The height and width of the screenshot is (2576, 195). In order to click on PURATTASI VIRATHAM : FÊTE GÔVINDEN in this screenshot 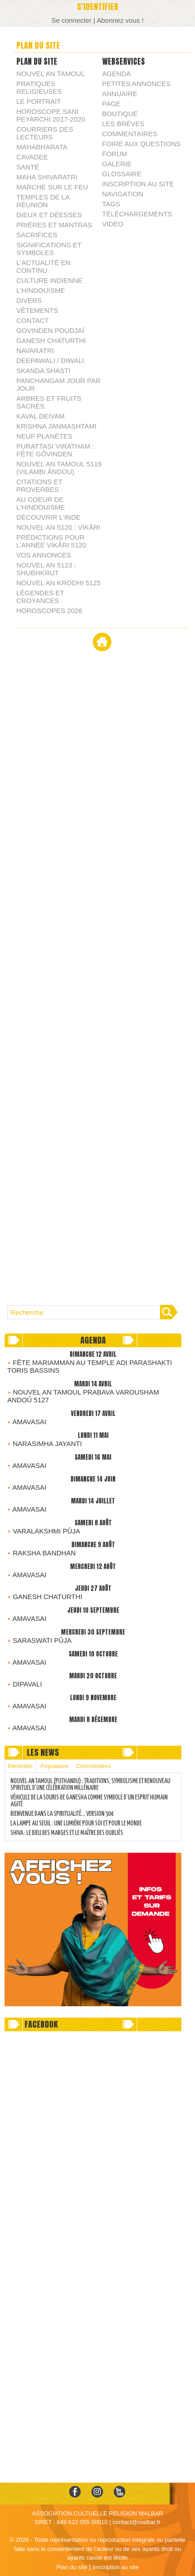, I will do `click(55, 450)`.